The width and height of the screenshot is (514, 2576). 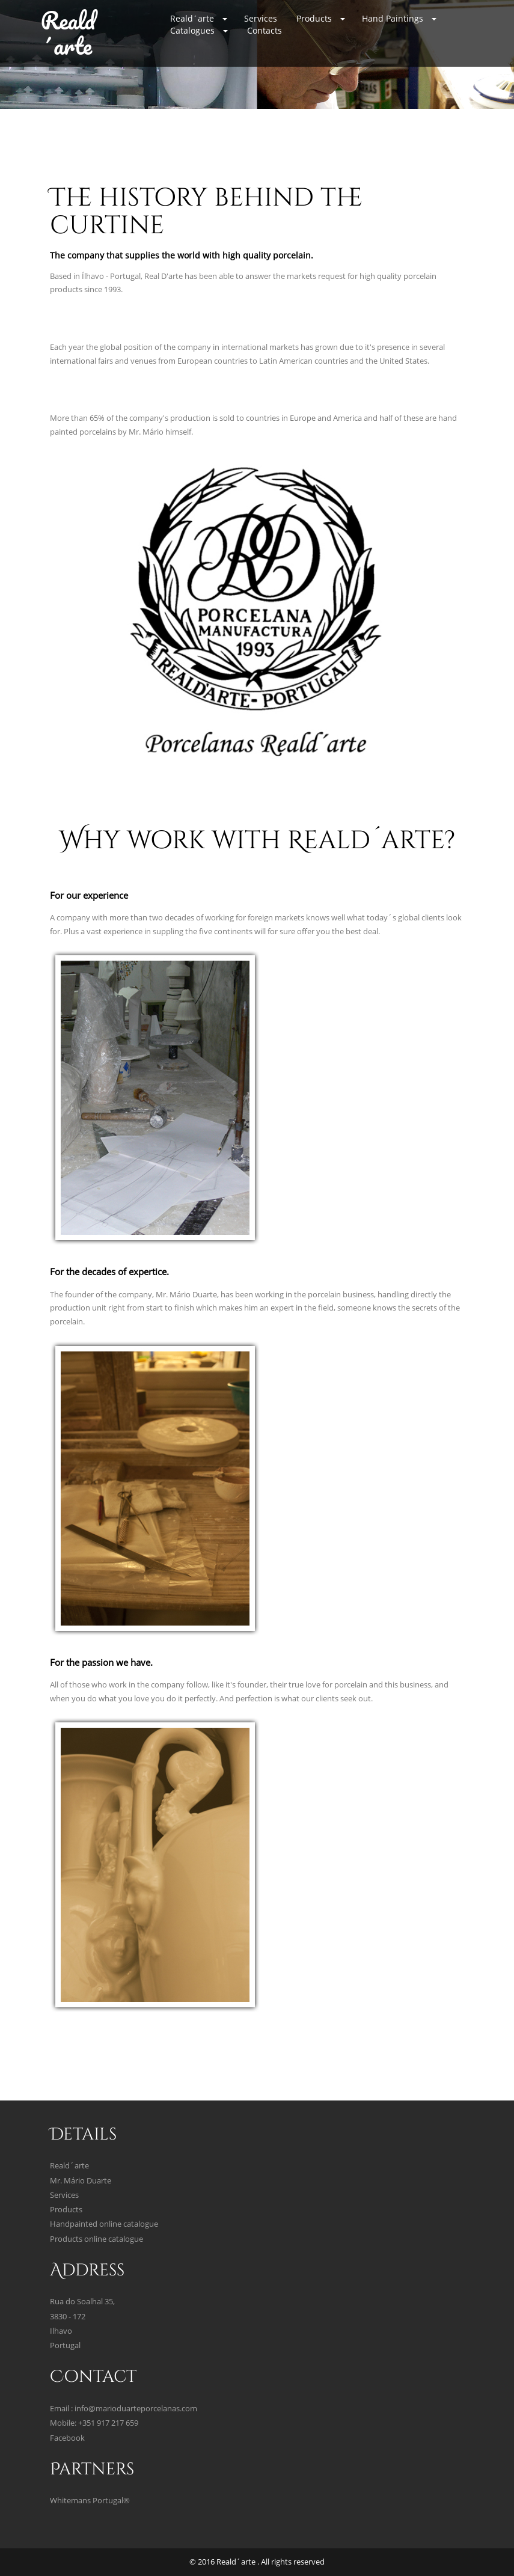 I want to click on Handpainted online catalogue, so click(x=104, y=2224).